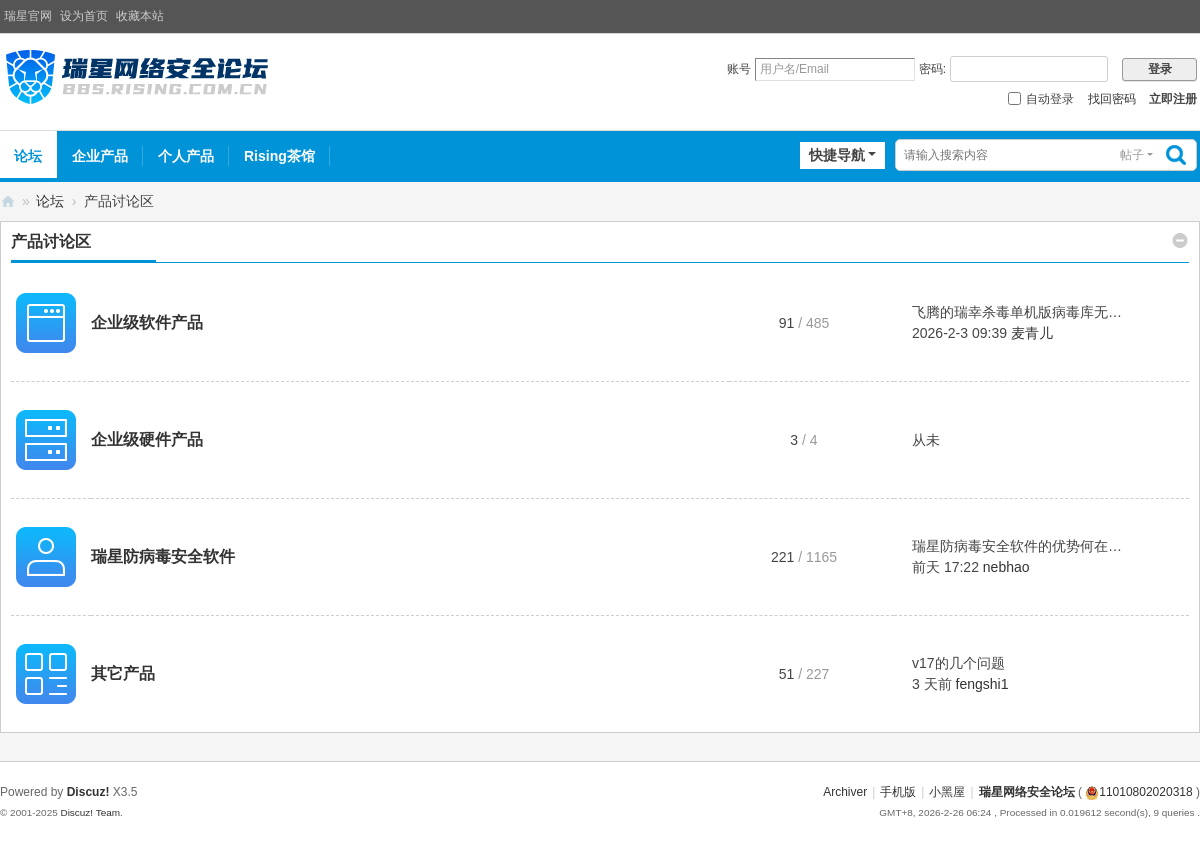  I want to click on 找回密码, so click(1112, 99).